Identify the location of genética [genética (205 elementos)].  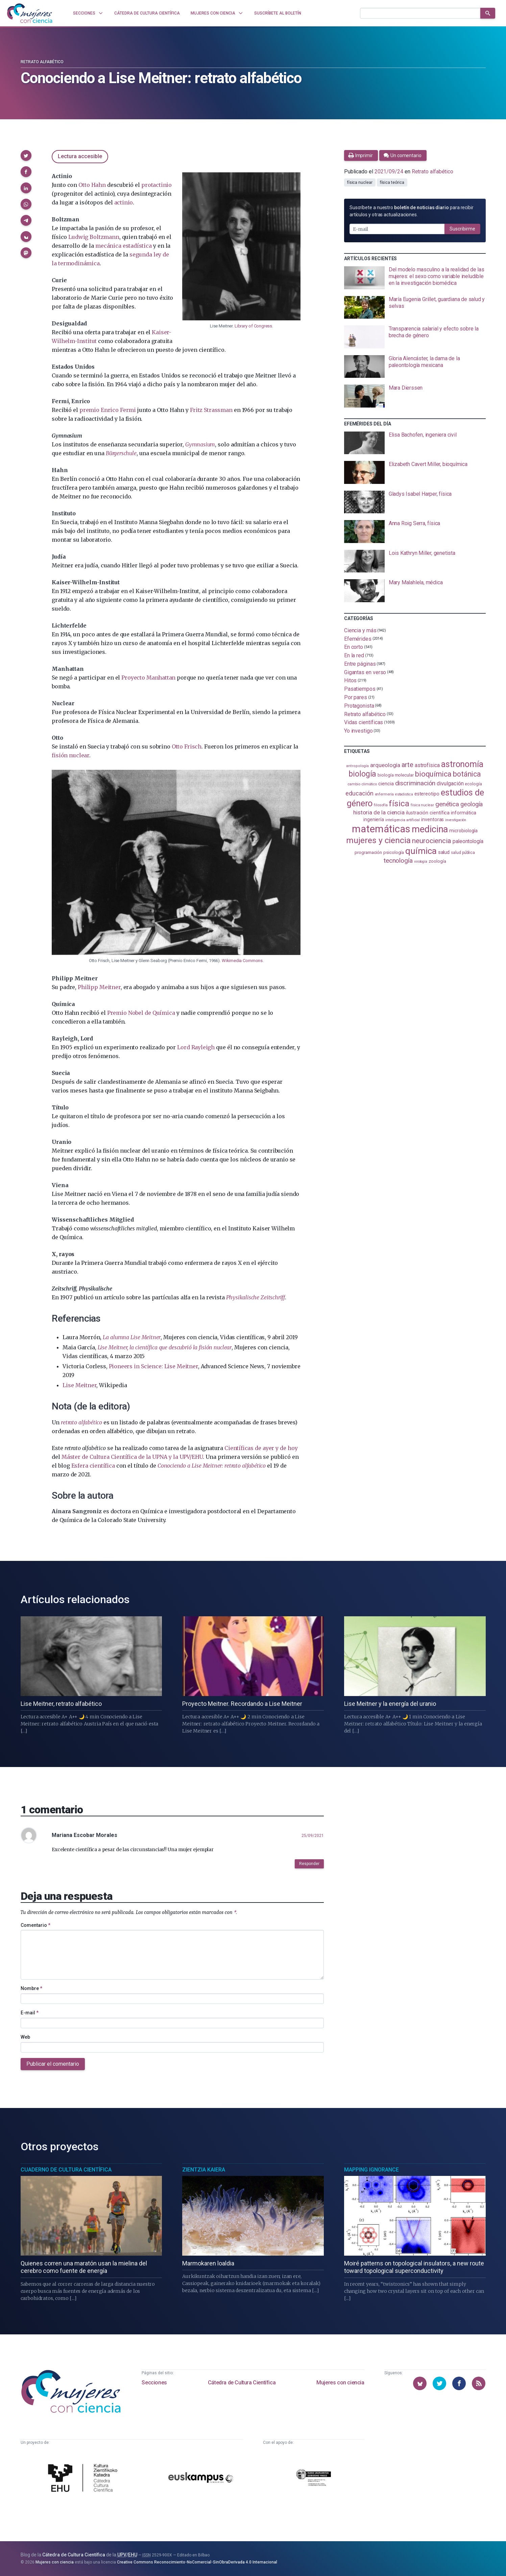
(447, 804).